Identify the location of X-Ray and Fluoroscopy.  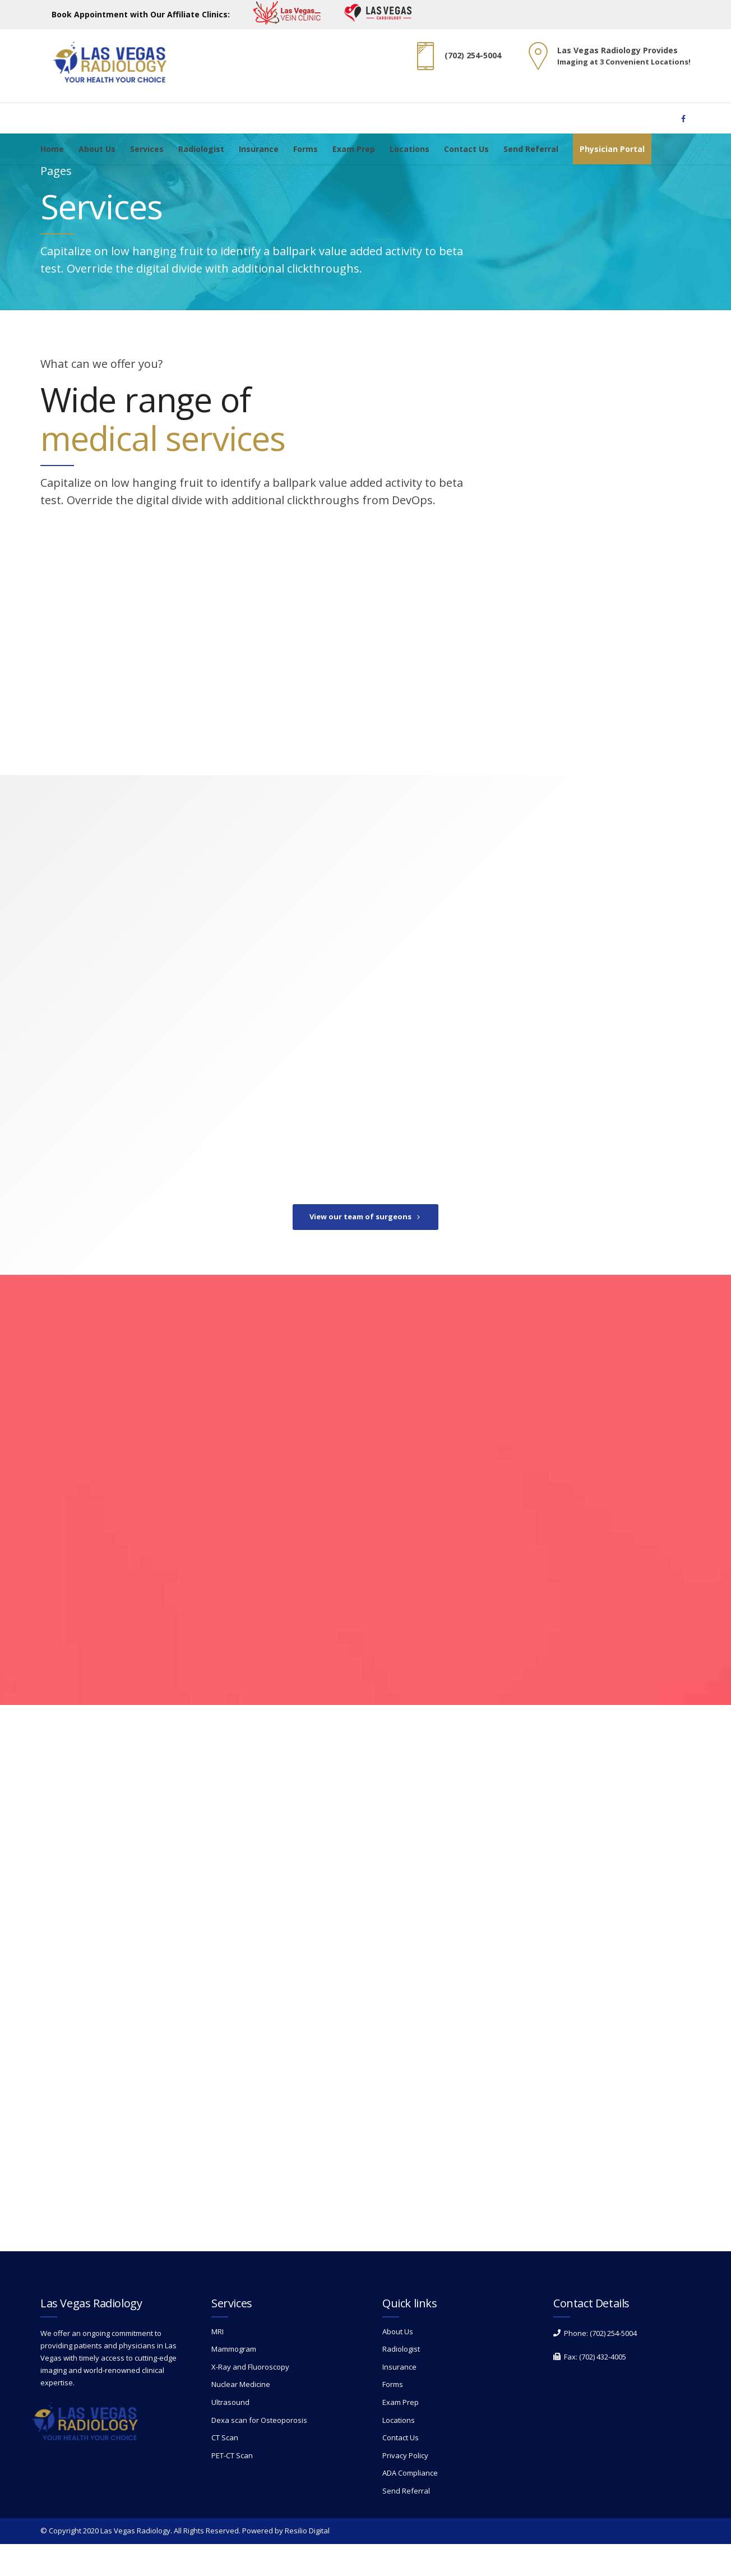
(250, 2399).